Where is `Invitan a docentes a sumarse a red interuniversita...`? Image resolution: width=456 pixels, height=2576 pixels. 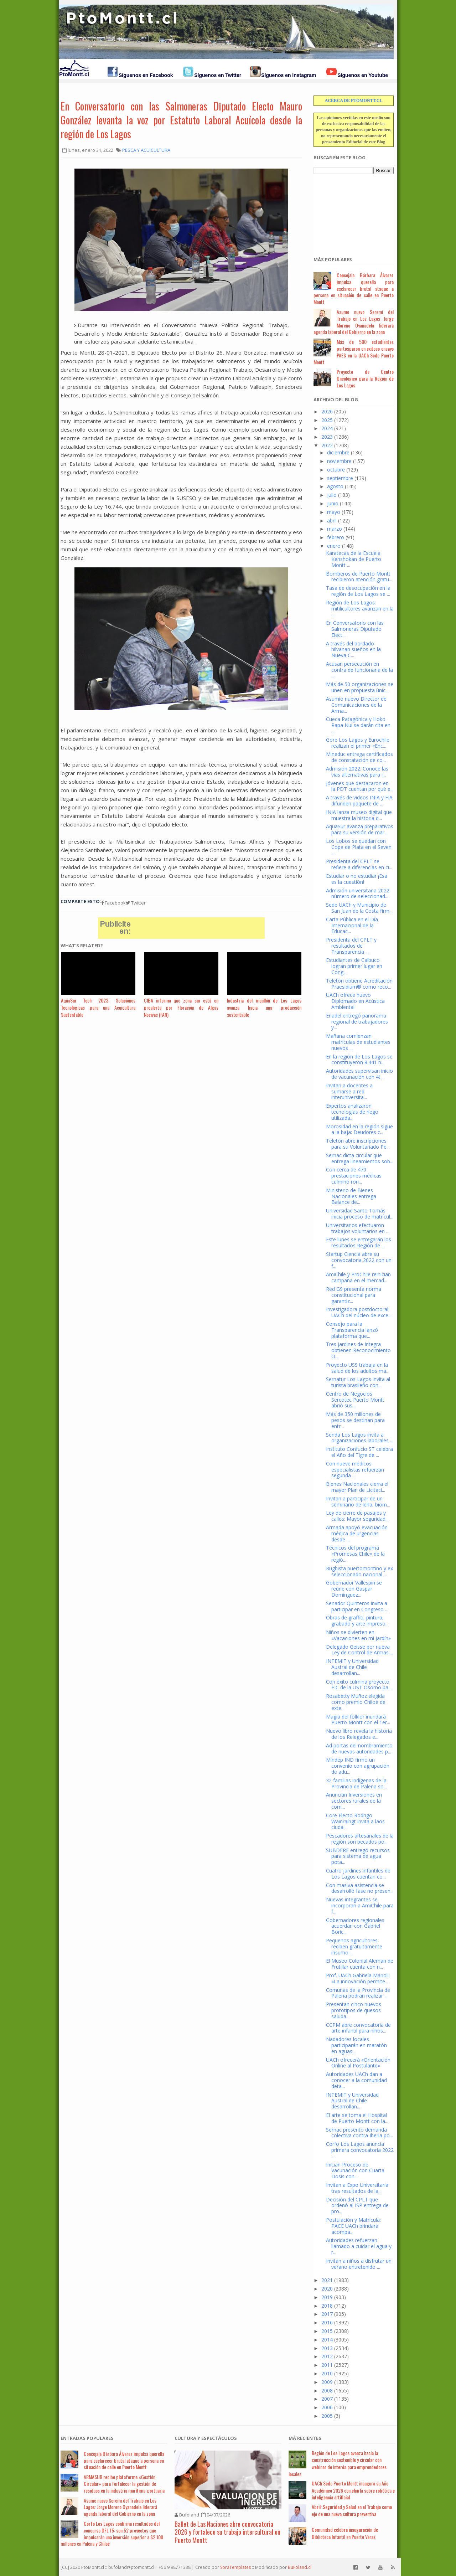
Invitan a docentes a sumarse a red interuniversita... is located at coordinates (349, 1091).